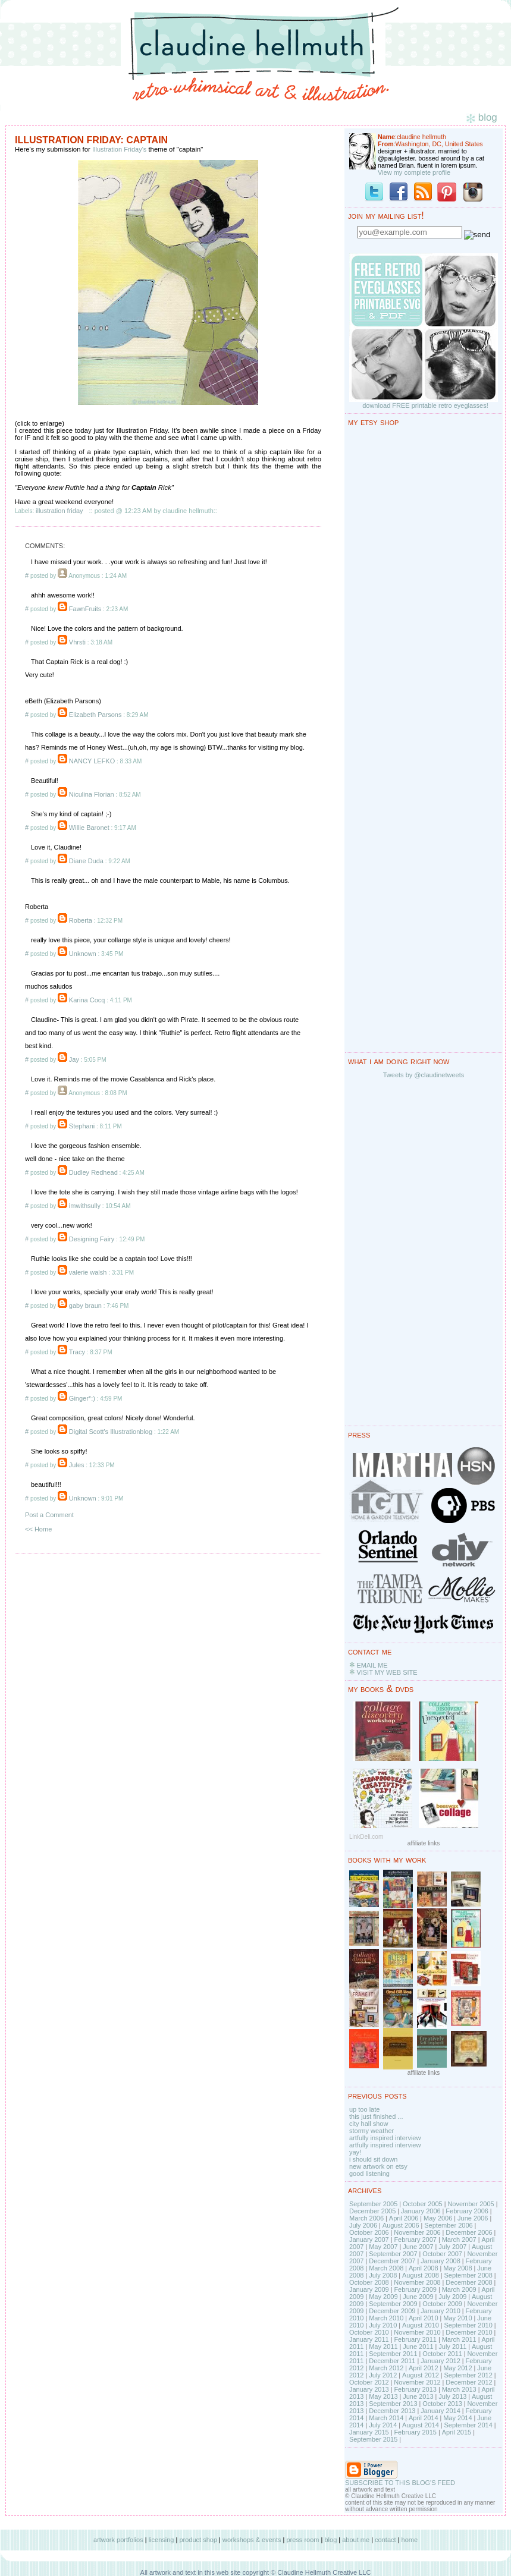  I want to click on good listening, so click(369, 2173).